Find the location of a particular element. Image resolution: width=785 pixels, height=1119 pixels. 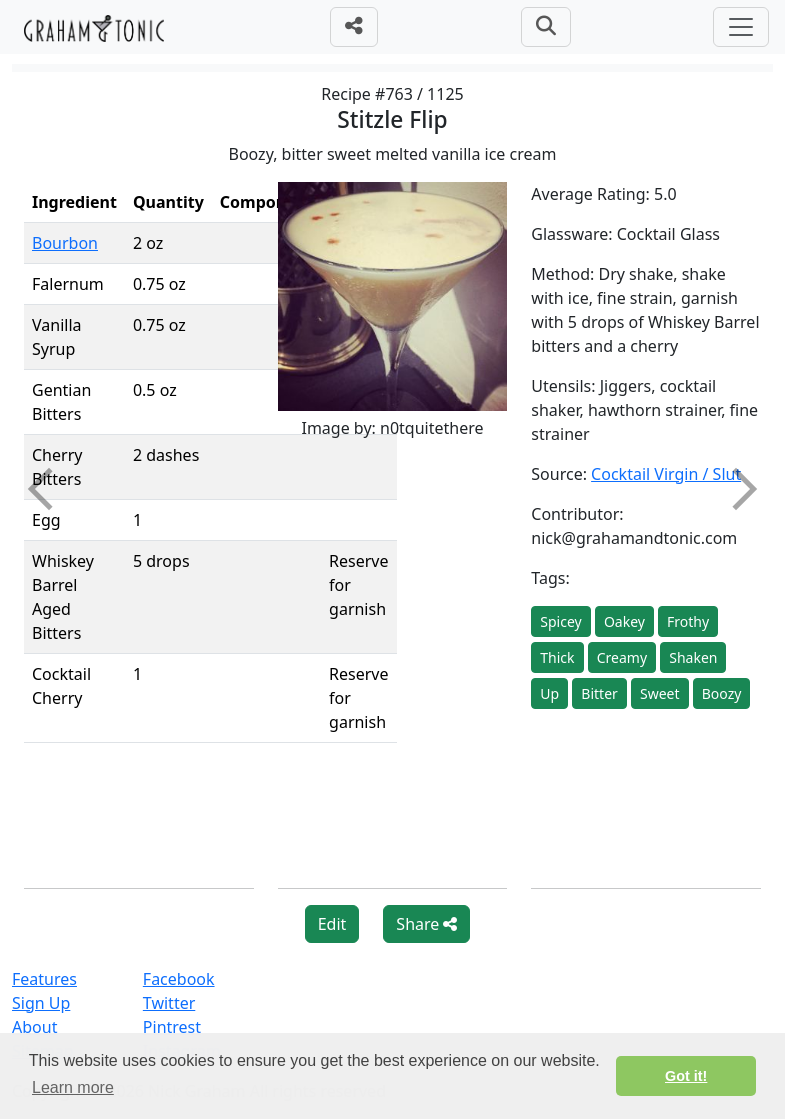

About is located at coordinates (34, 1027).